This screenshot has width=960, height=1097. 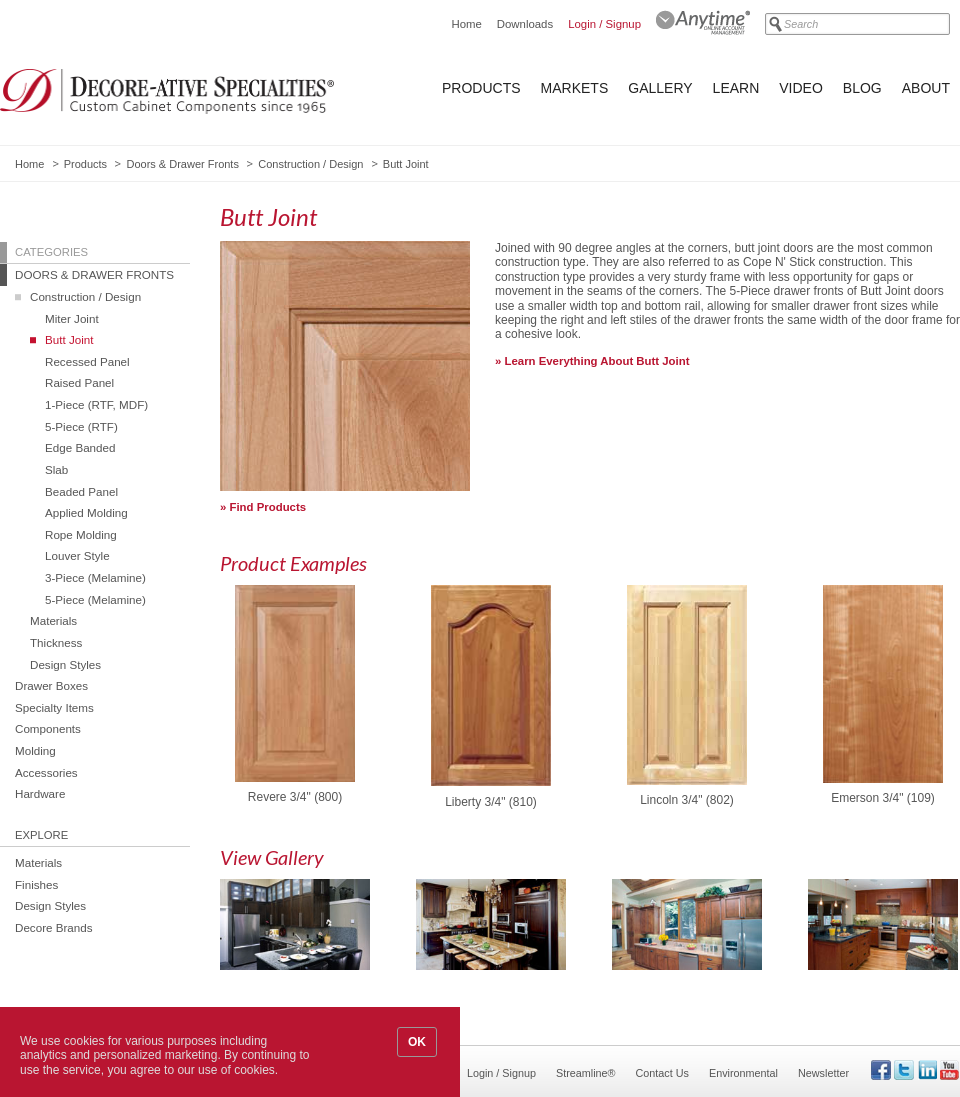 What do you see at coordinates (77, 555) in the screenshot?
I see `Louver Style` at bounding box center [77, 555].